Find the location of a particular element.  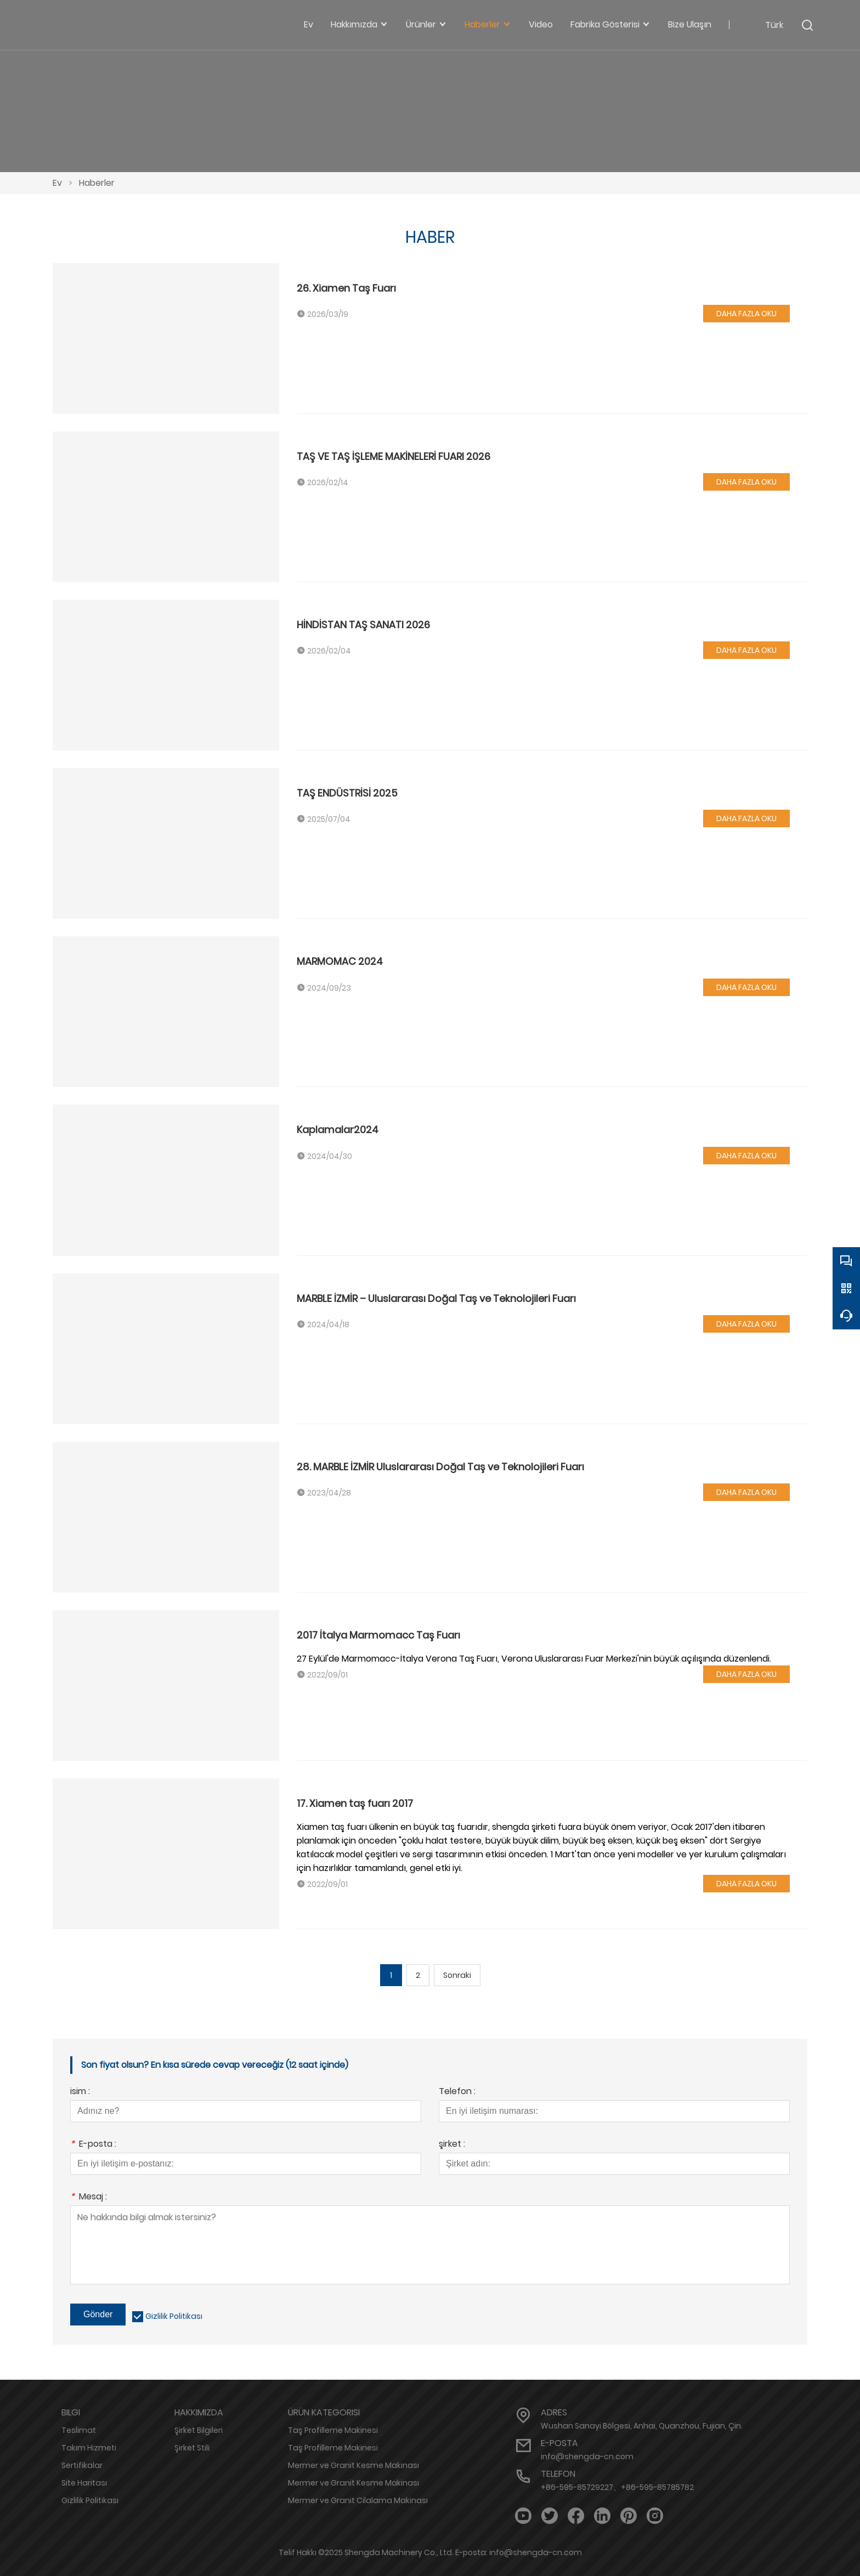

Mermer ve Granit Cilalama Makinası is located at coordinates (358, 2500).